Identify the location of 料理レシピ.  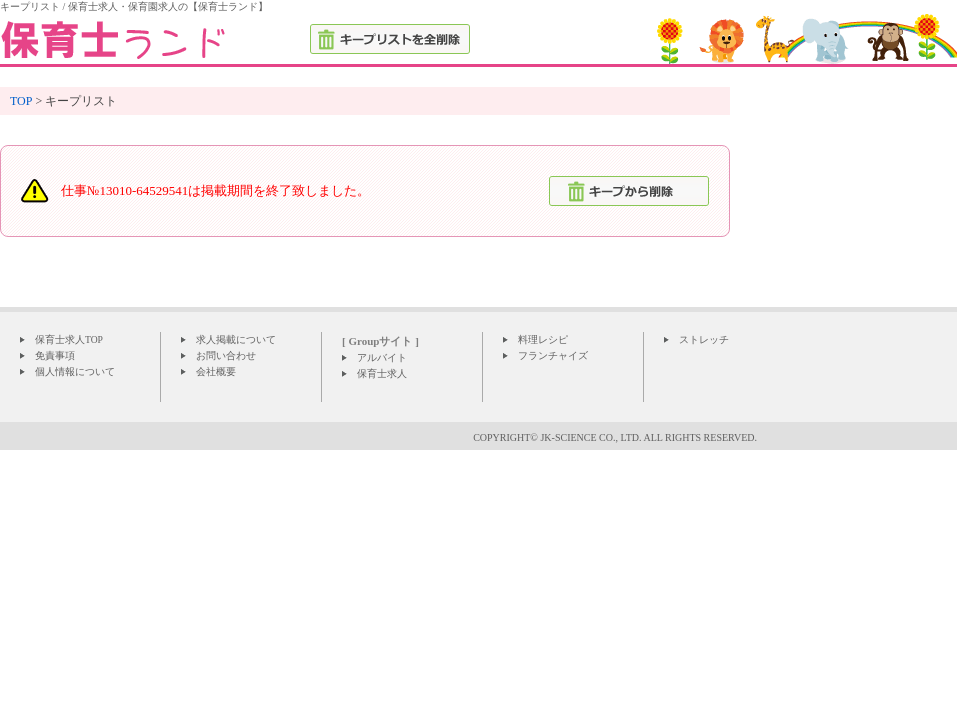
(543, 339).